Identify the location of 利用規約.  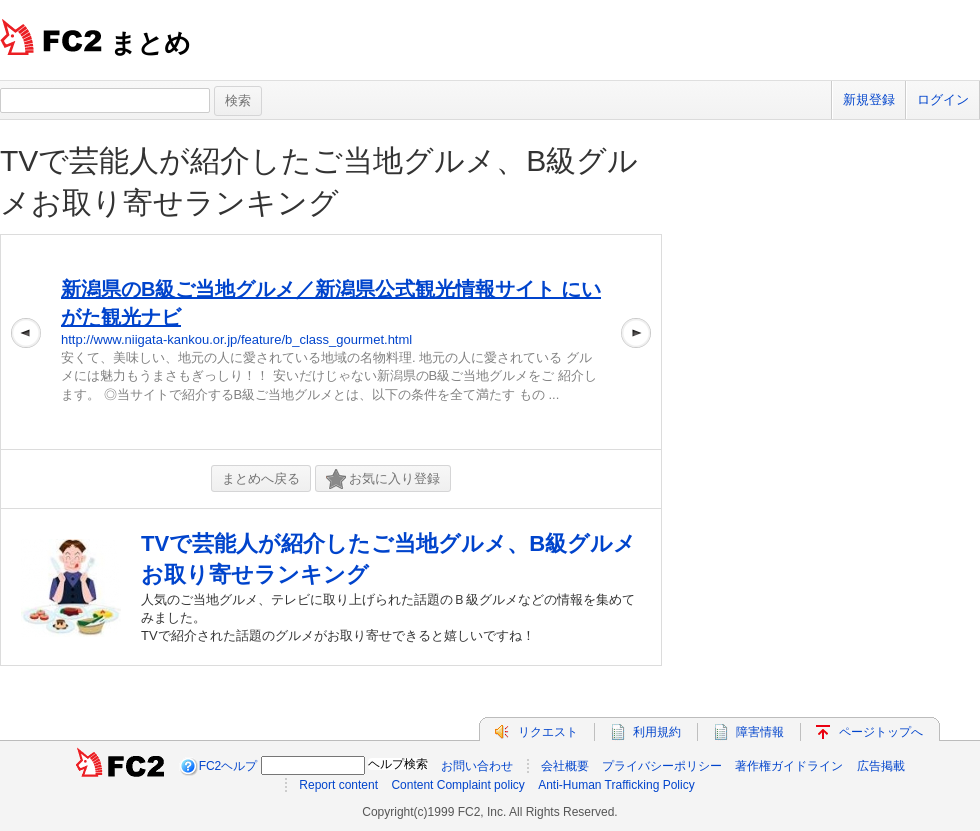
(657, 732).